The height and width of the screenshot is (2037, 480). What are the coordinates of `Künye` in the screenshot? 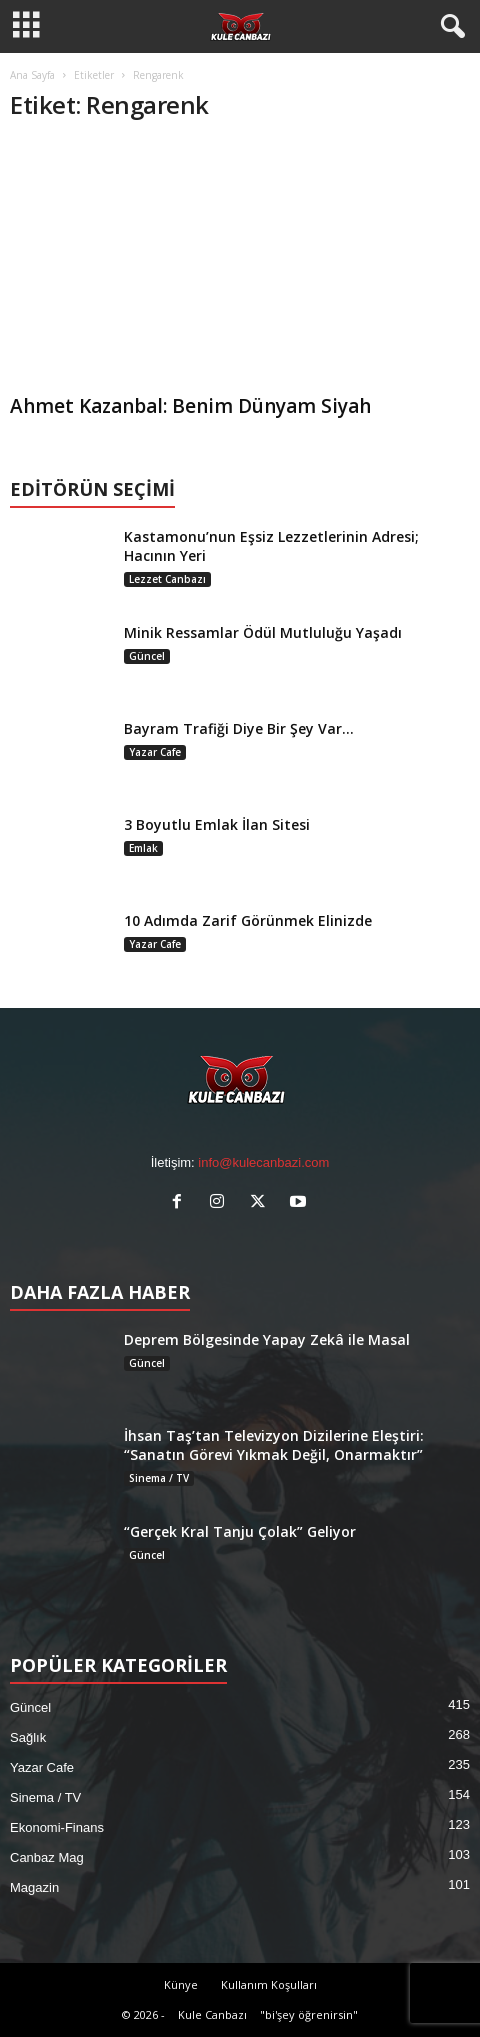 It's located at (181, 1984).